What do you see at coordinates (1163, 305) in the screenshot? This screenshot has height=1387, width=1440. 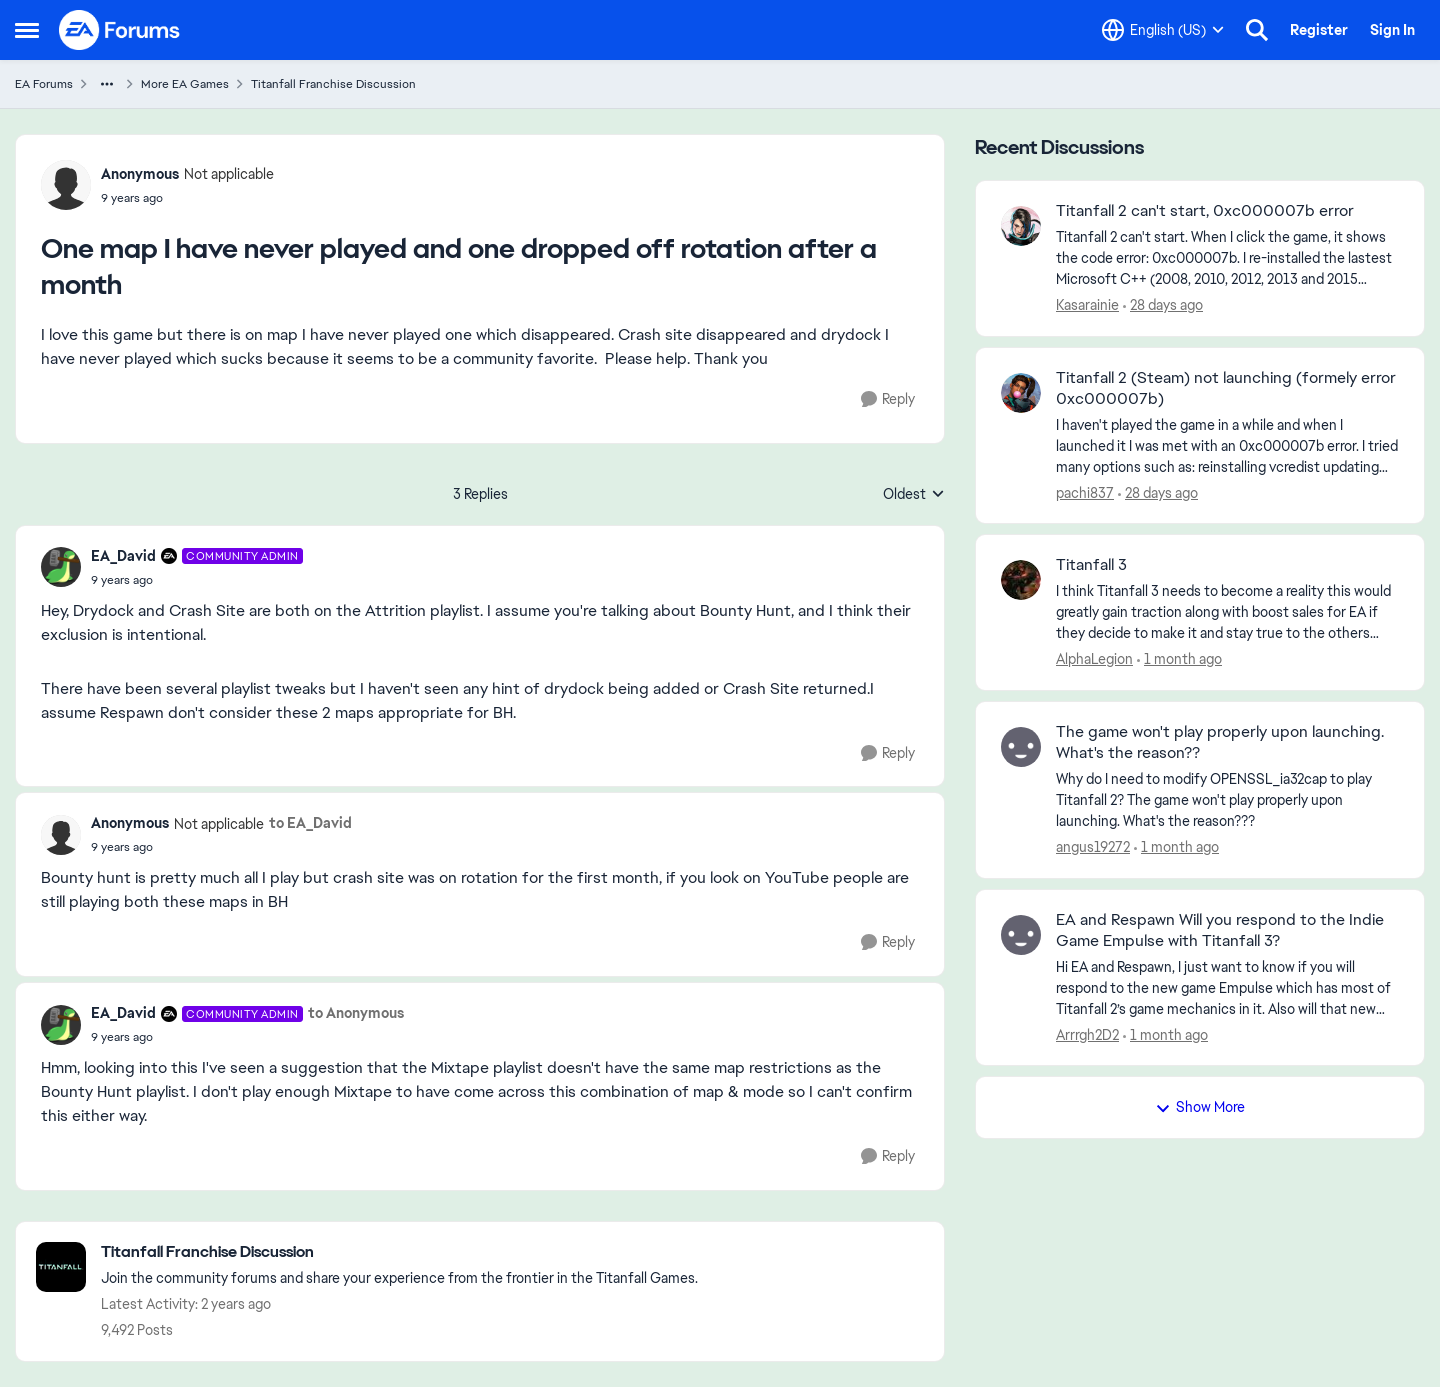 I see `[28 days ago]` at bounding box center [1163, 305].